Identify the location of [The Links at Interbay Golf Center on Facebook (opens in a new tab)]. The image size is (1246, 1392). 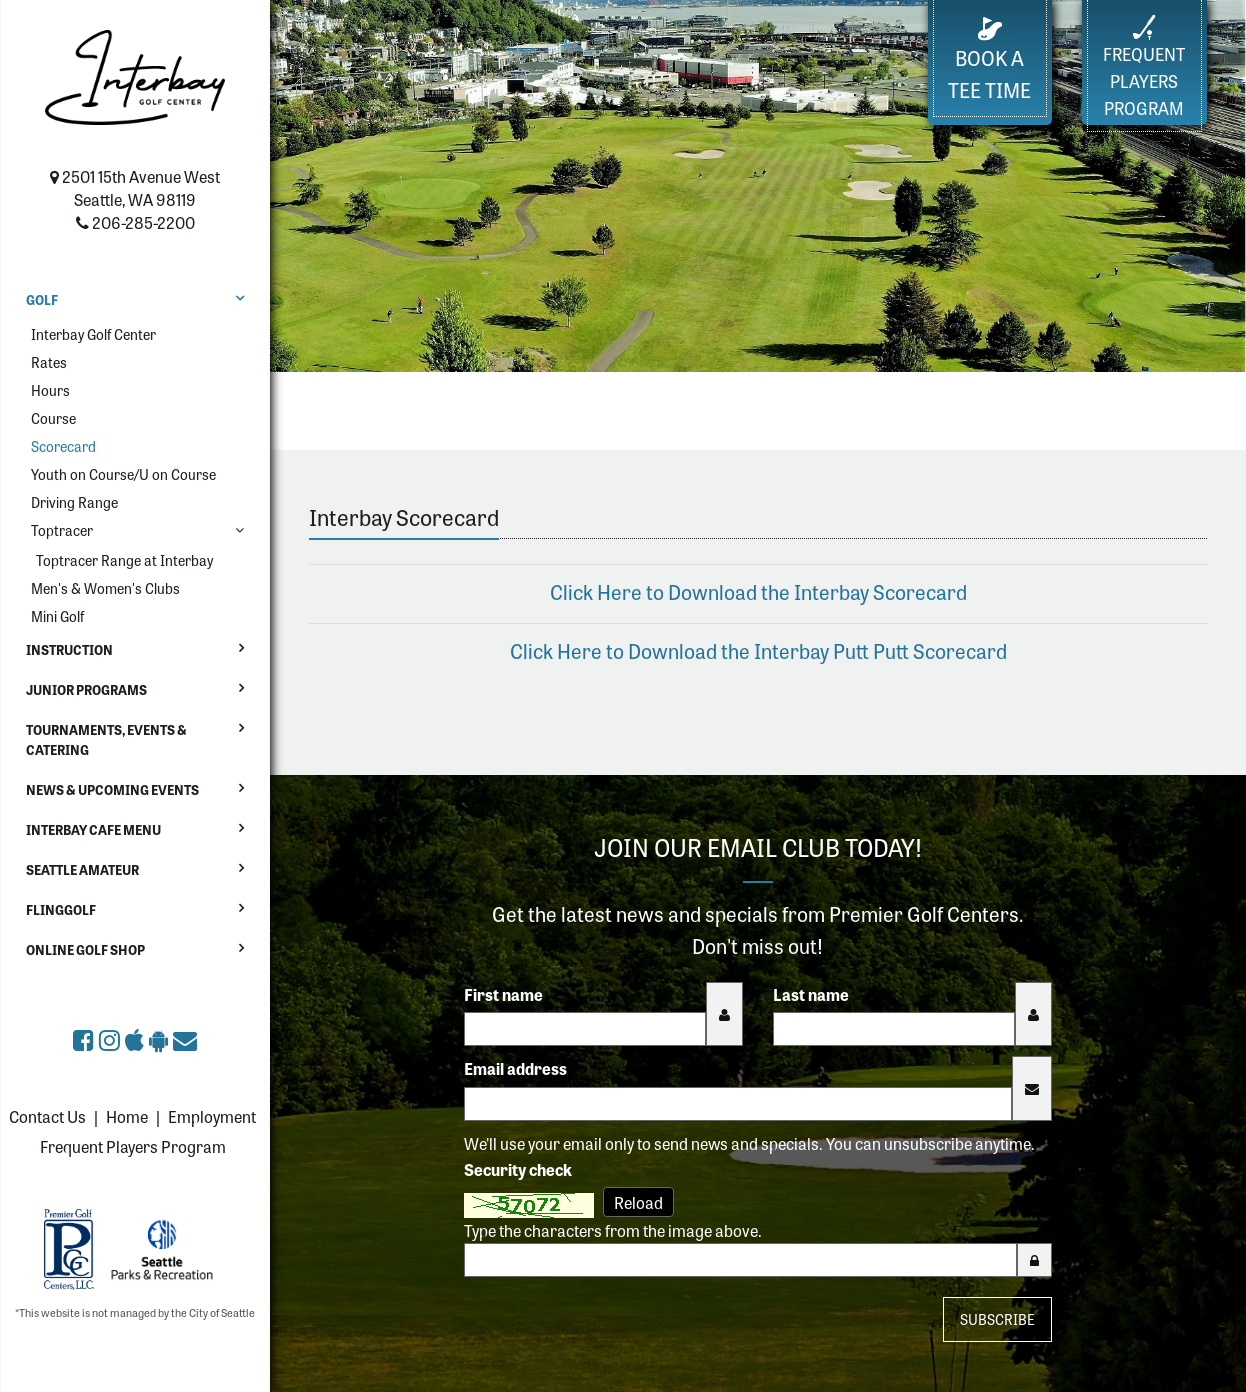
(86, 1038).